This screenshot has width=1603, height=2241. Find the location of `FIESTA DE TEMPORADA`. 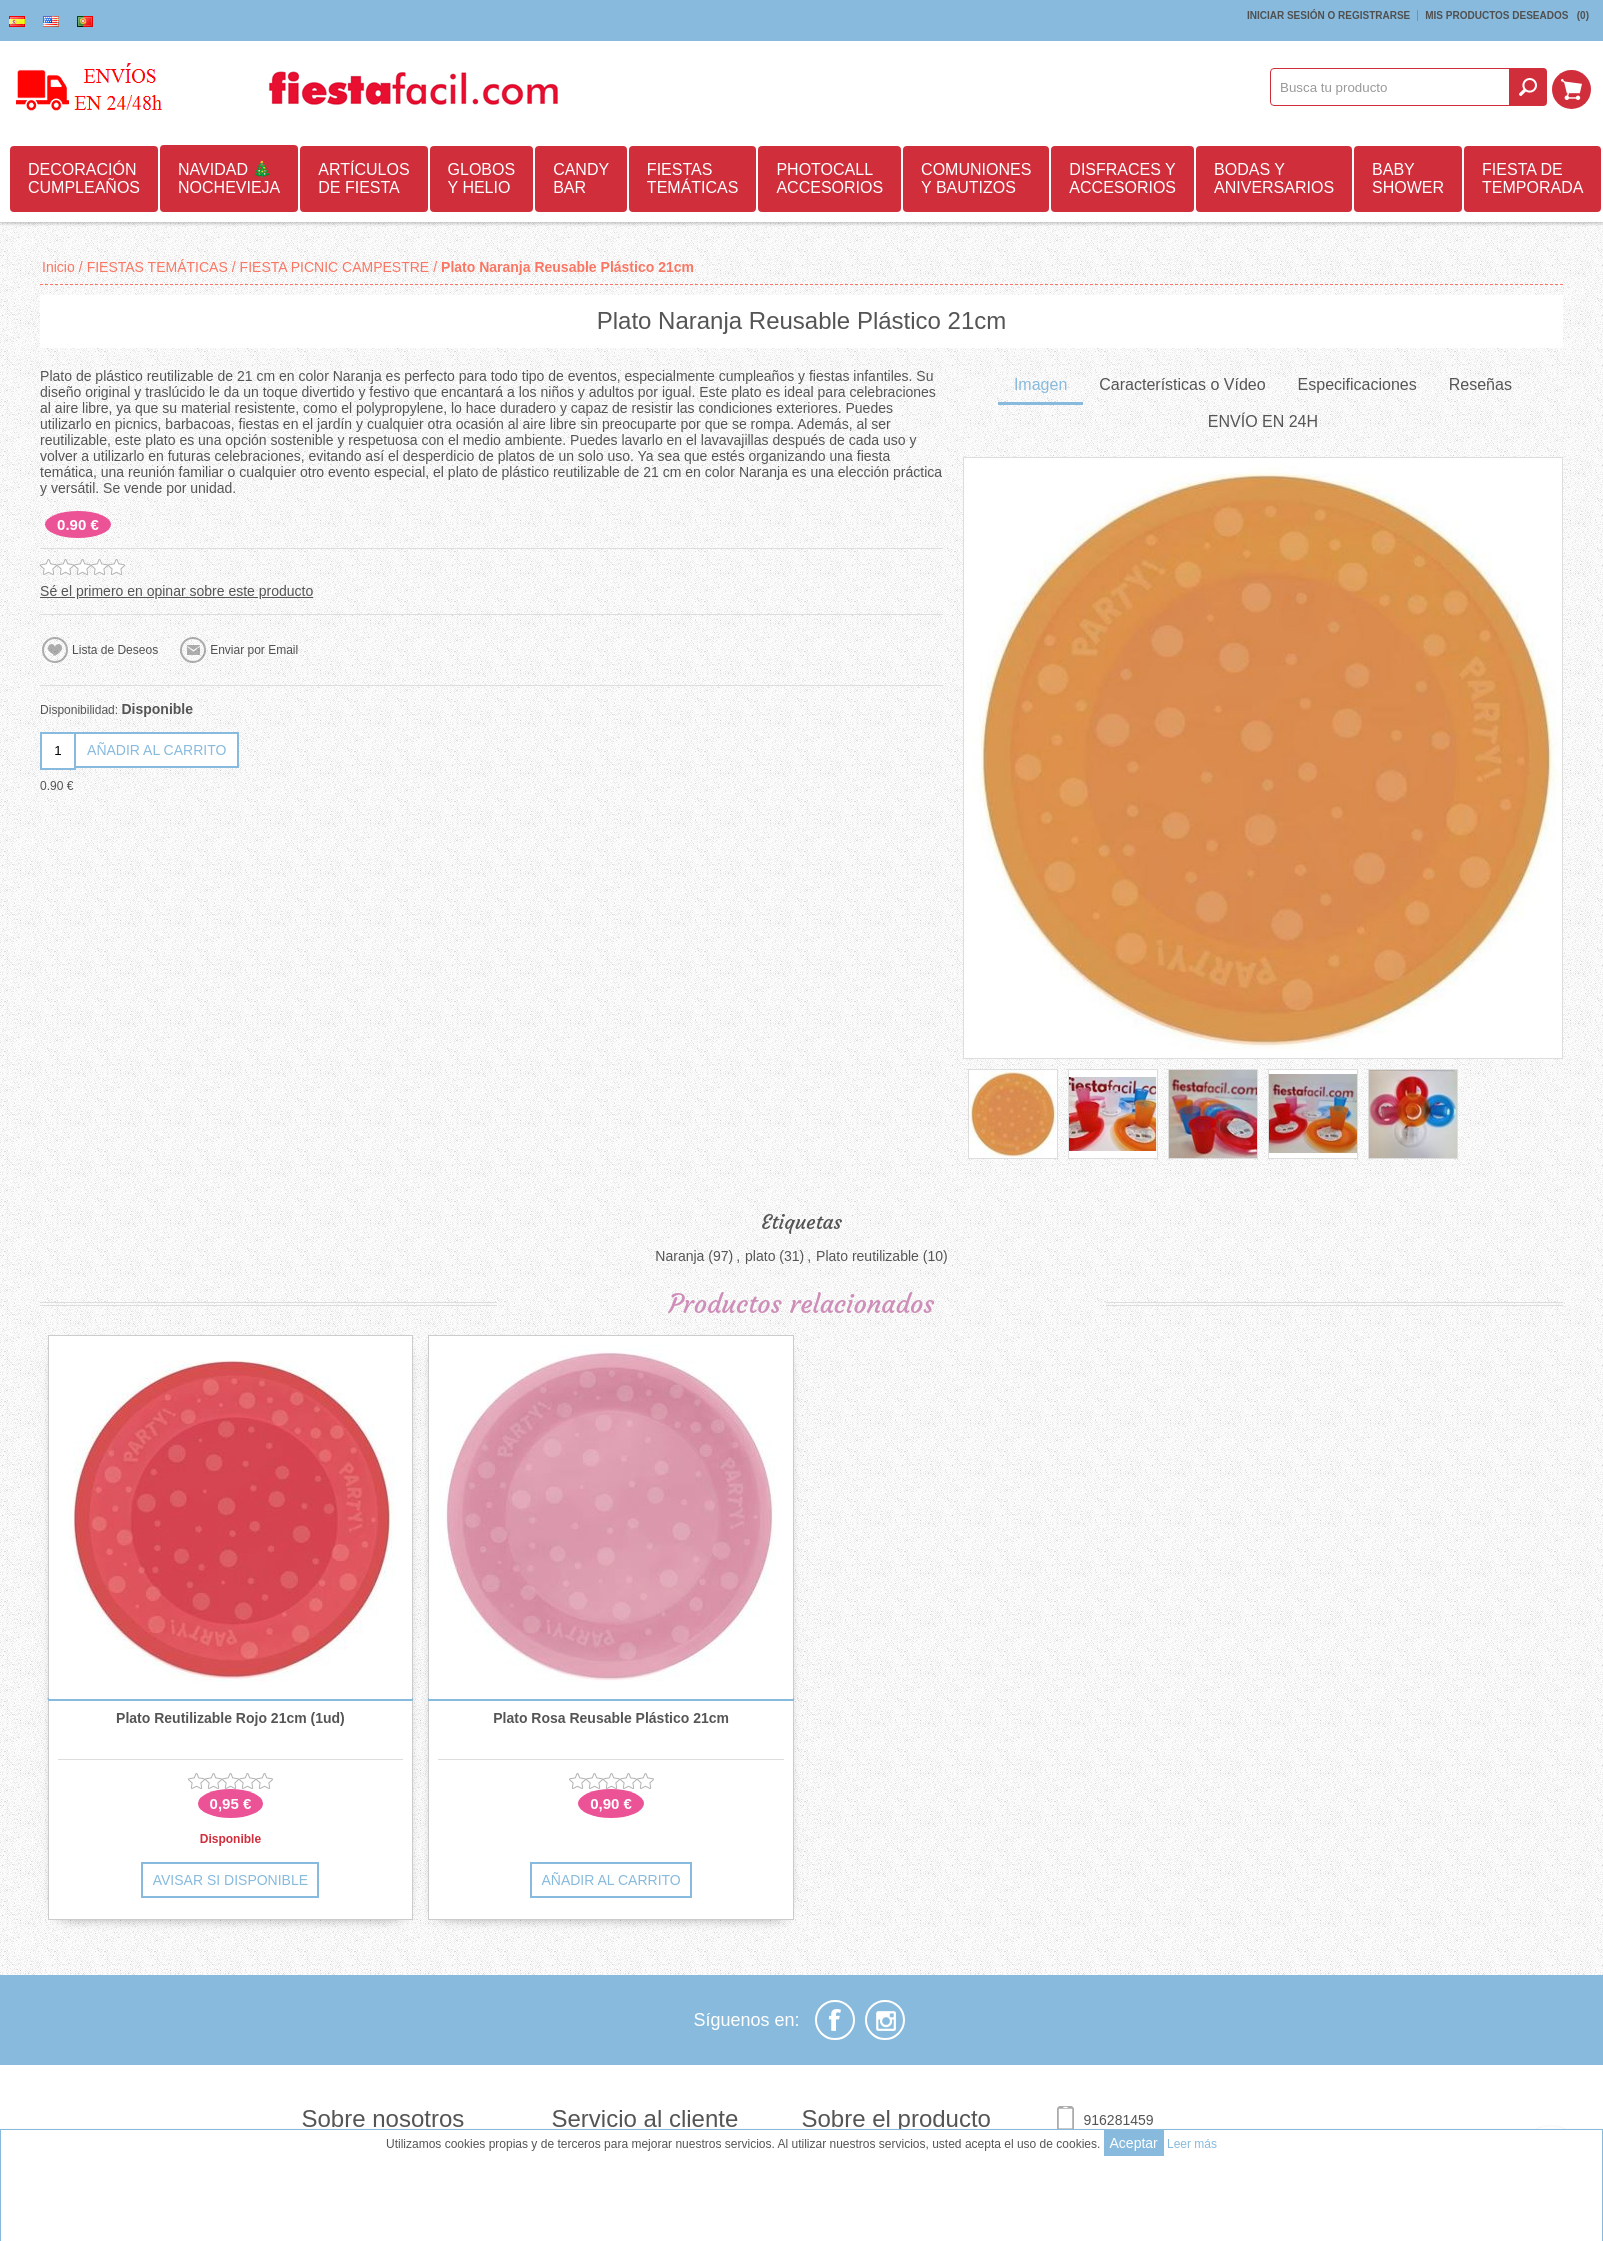

FIESTA DE TEMPORADA is located at coordinates (1532, 178).